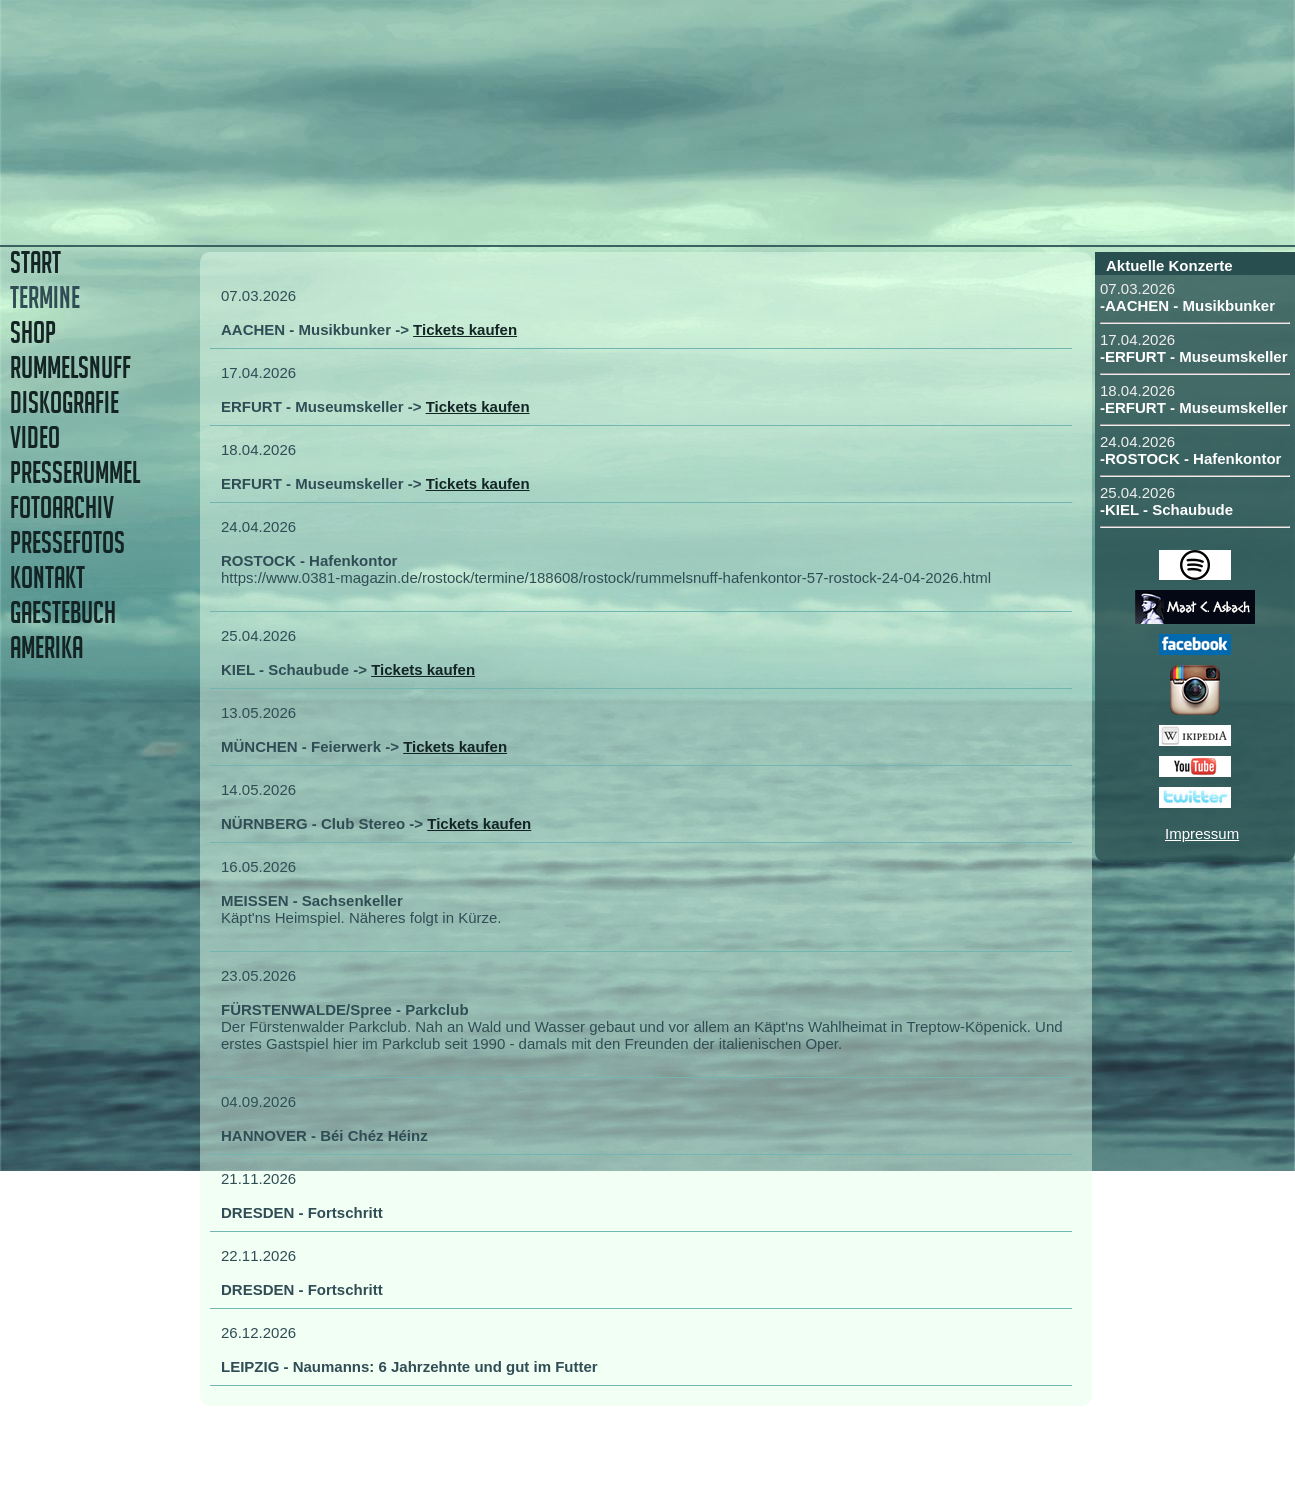 The width and height of the screenshot is (1295, 1506). Describe the element at coordinates (64, 402) in the screenshot. I see `DISKOGRAFIE` at that location.